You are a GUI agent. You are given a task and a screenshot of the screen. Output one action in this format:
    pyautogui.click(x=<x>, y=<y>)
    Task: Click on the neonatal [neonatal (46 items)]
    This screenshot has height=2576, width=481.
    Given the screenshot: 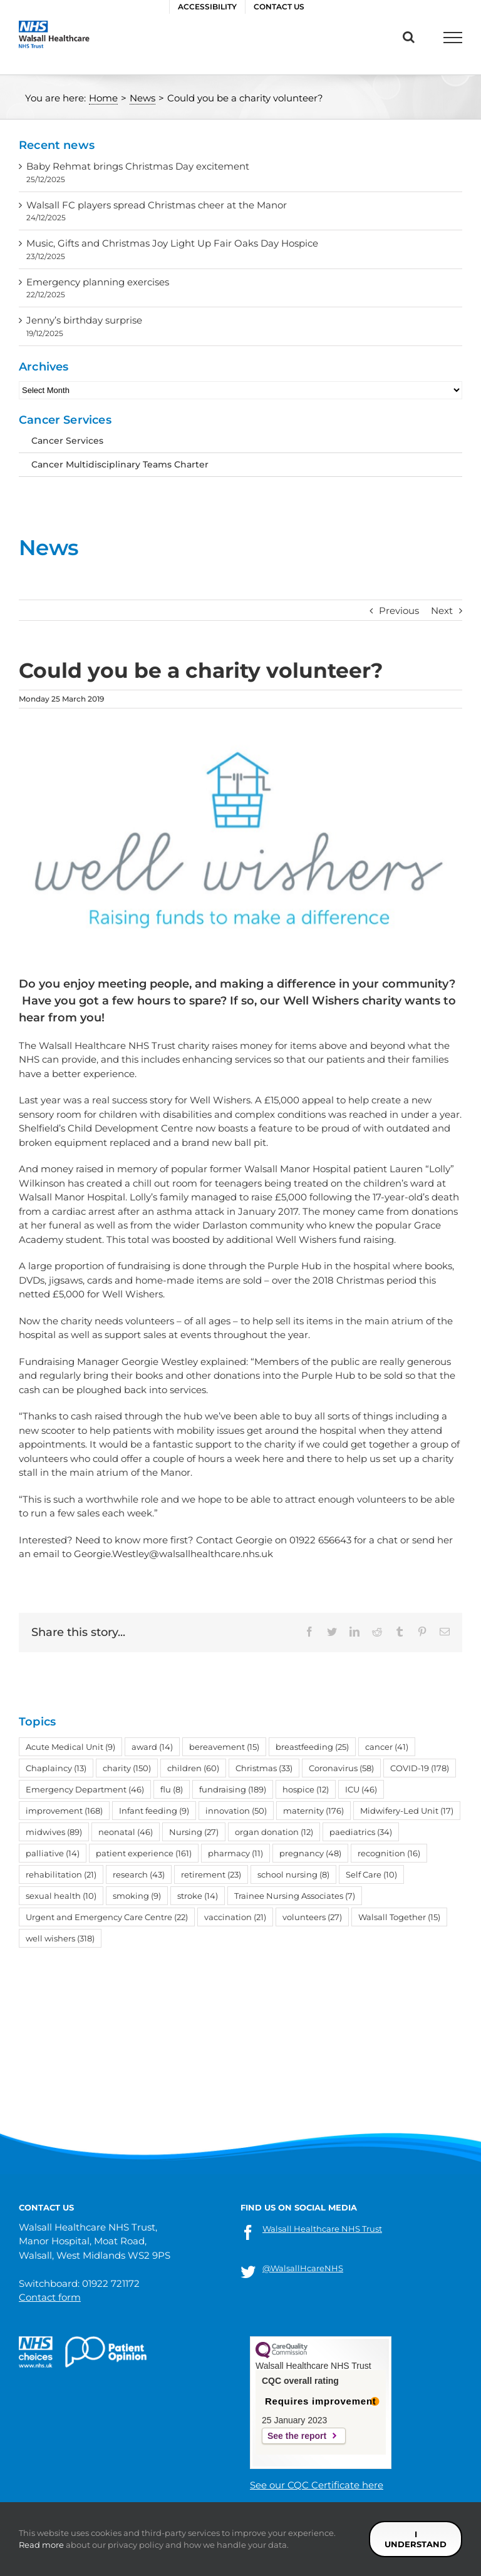 What is the action you would take?
    pyautogui.click(x=125, y=1832)
    